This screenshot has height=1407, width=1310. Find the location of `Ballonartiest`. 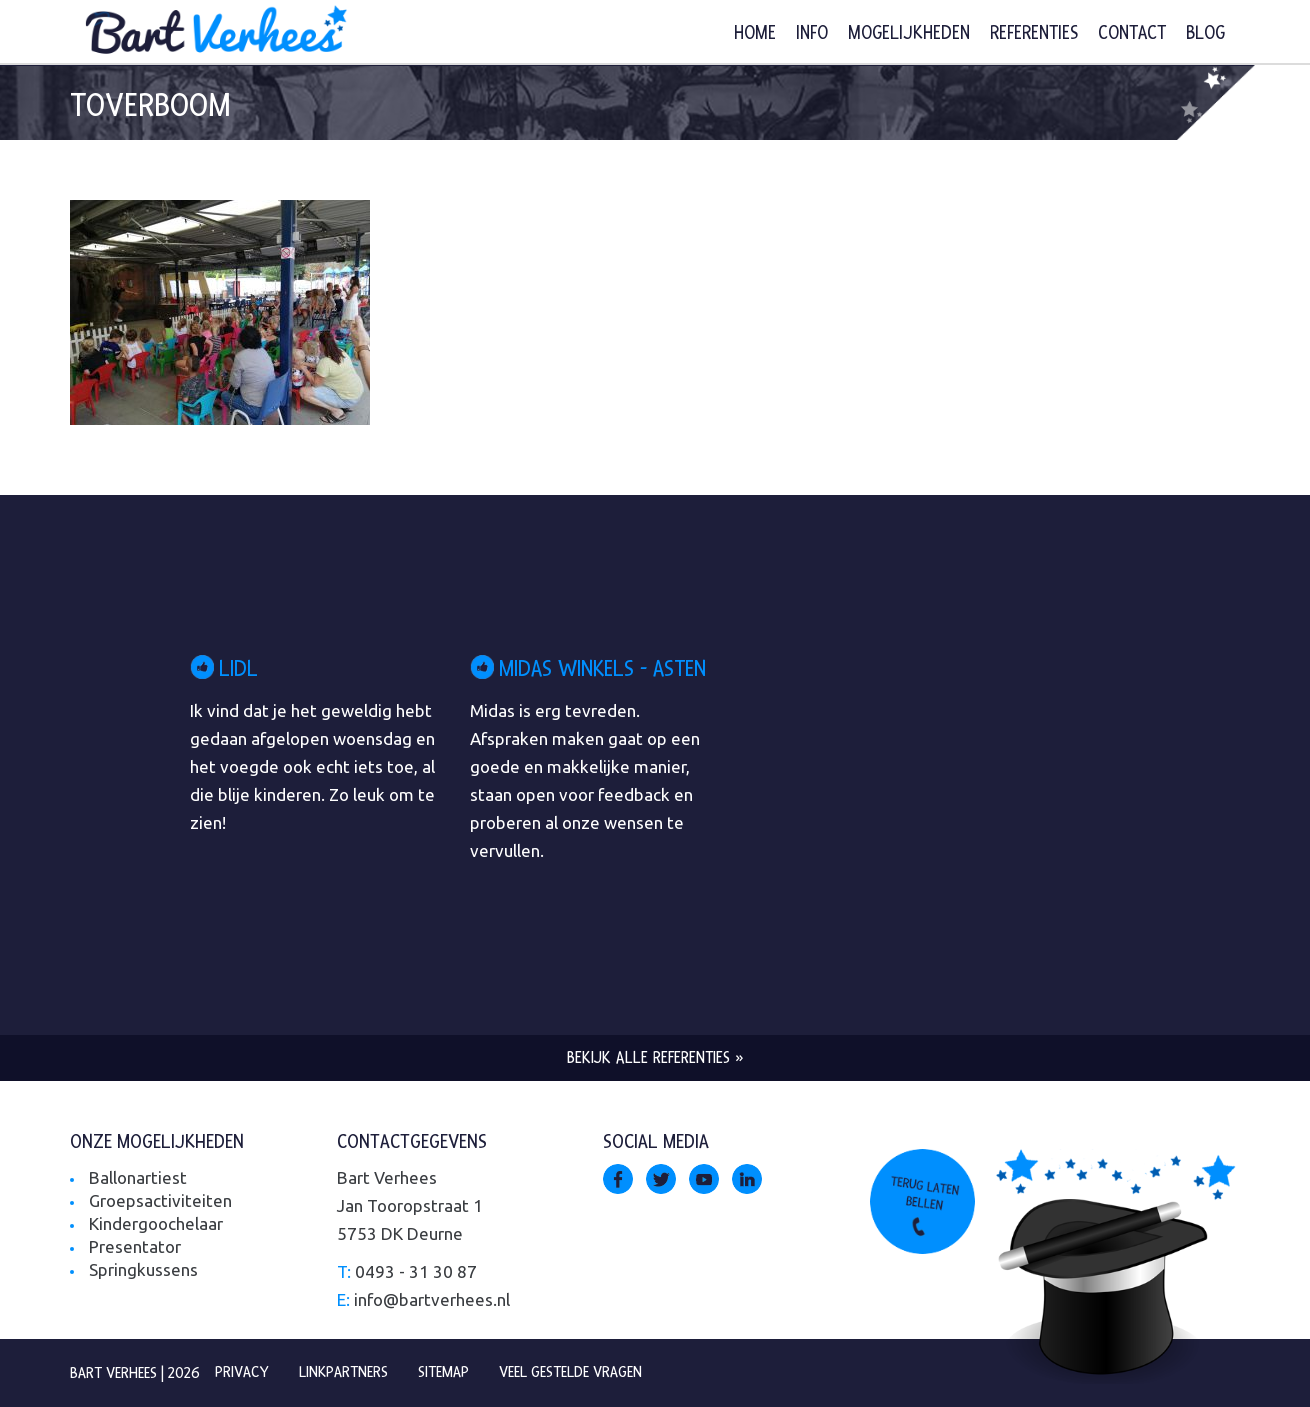

Ballonartiest is located at coordinates (138, 1177).